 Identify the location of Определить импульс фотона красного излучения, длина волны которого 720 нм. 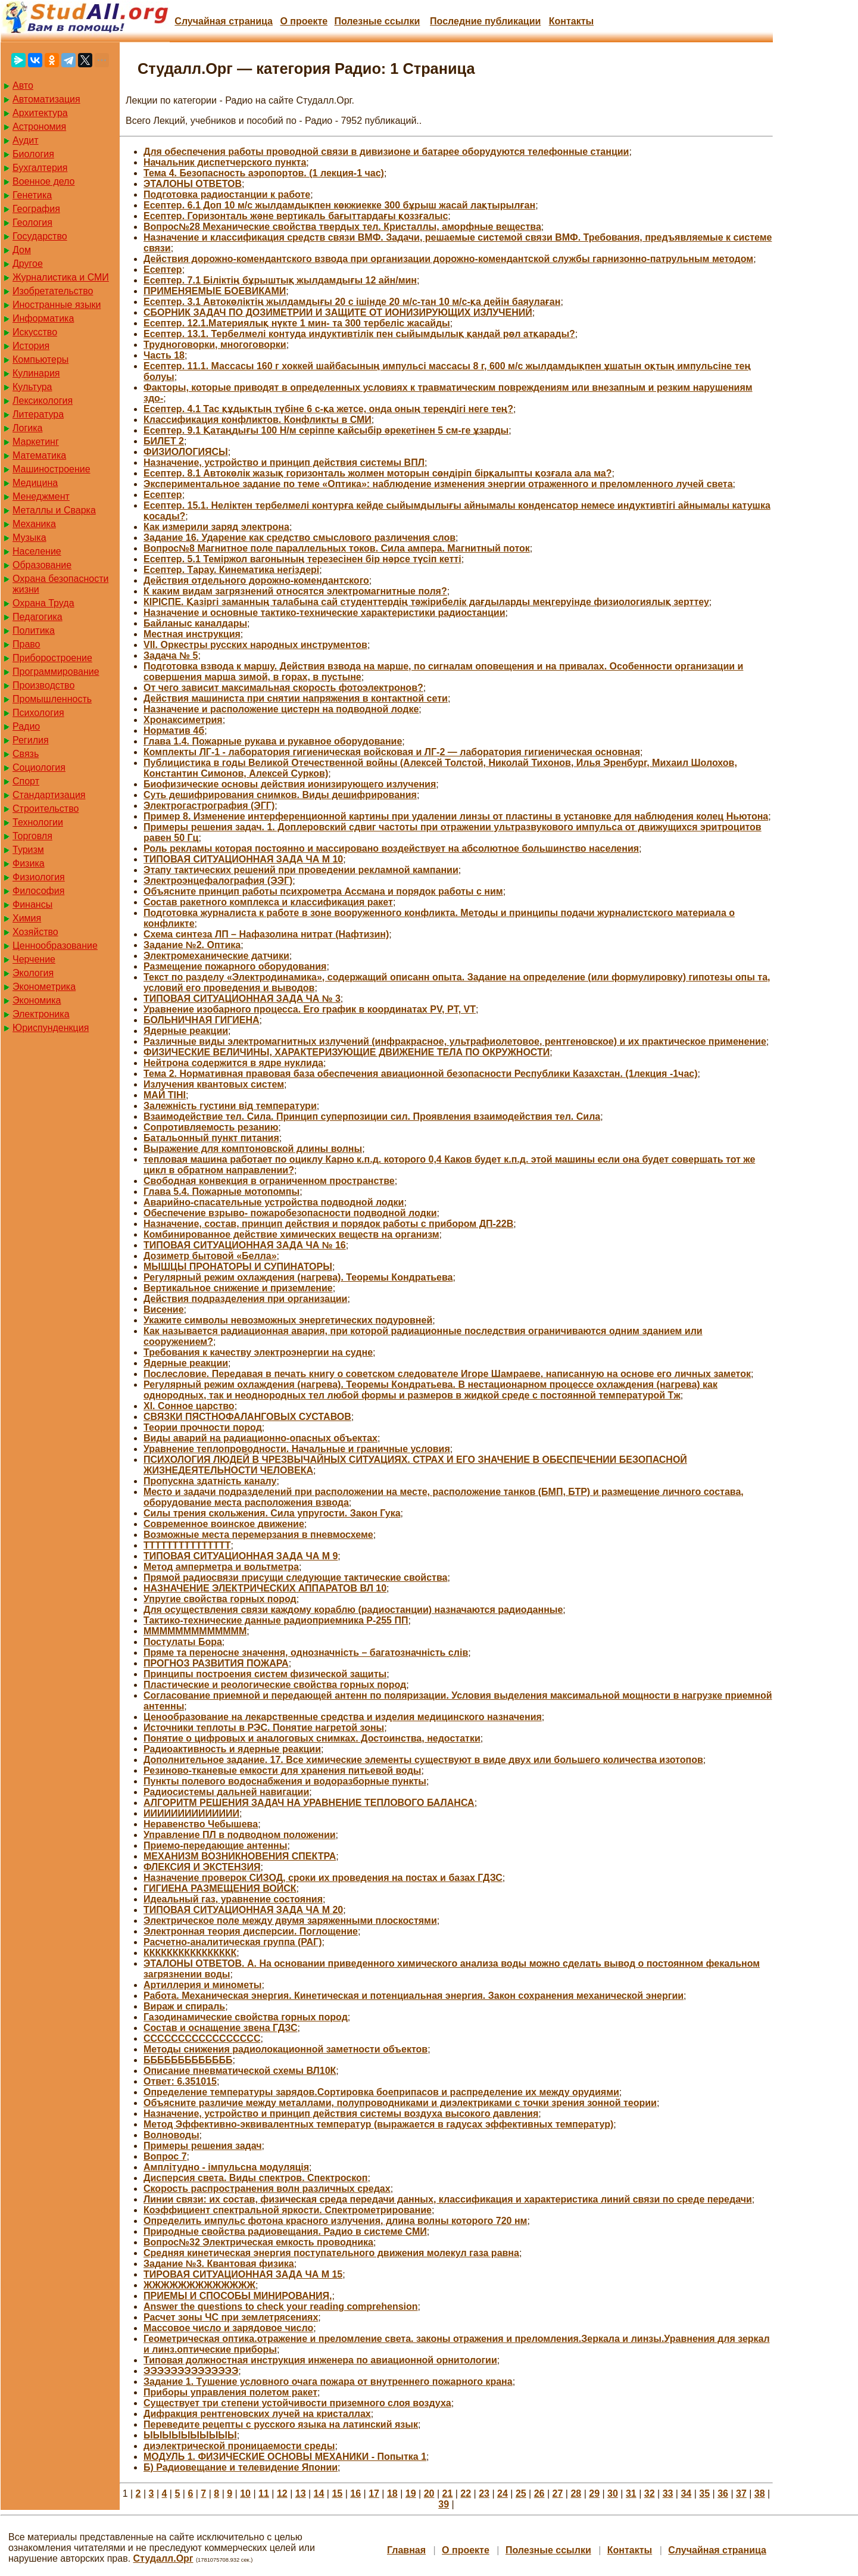
(335, 2221).